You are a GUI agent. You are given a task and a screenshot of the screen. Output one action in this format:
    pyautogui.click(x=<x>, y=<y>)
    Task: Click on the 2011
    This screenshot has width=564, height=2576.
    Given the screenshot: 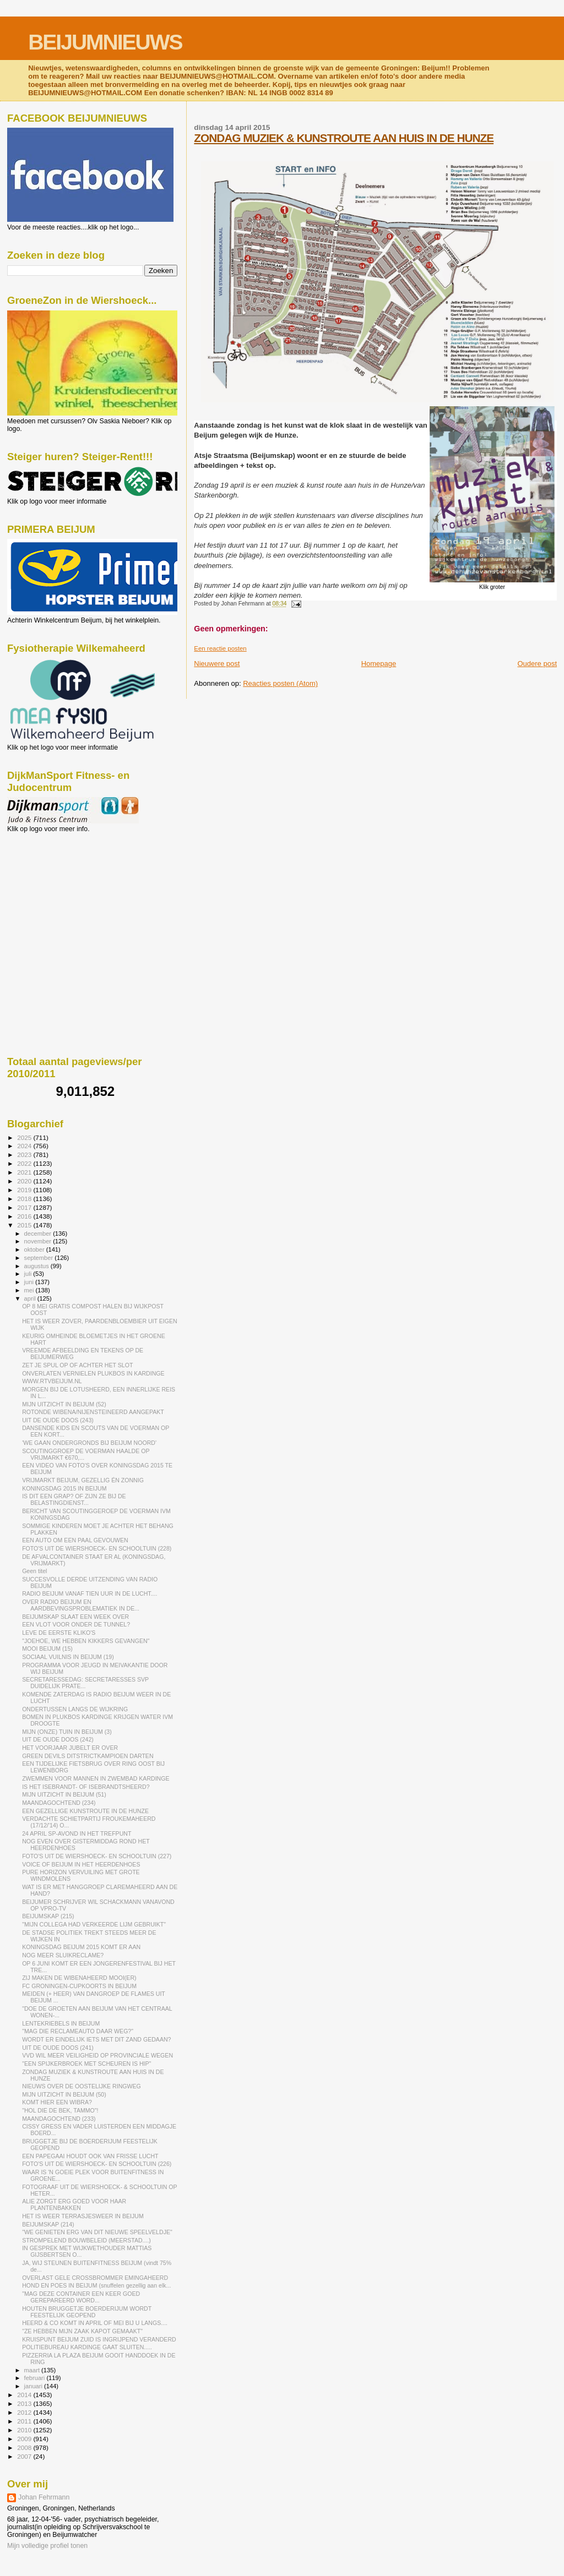 What is the action you would take?
    pyautogui.click(x=25, y=2421)
    